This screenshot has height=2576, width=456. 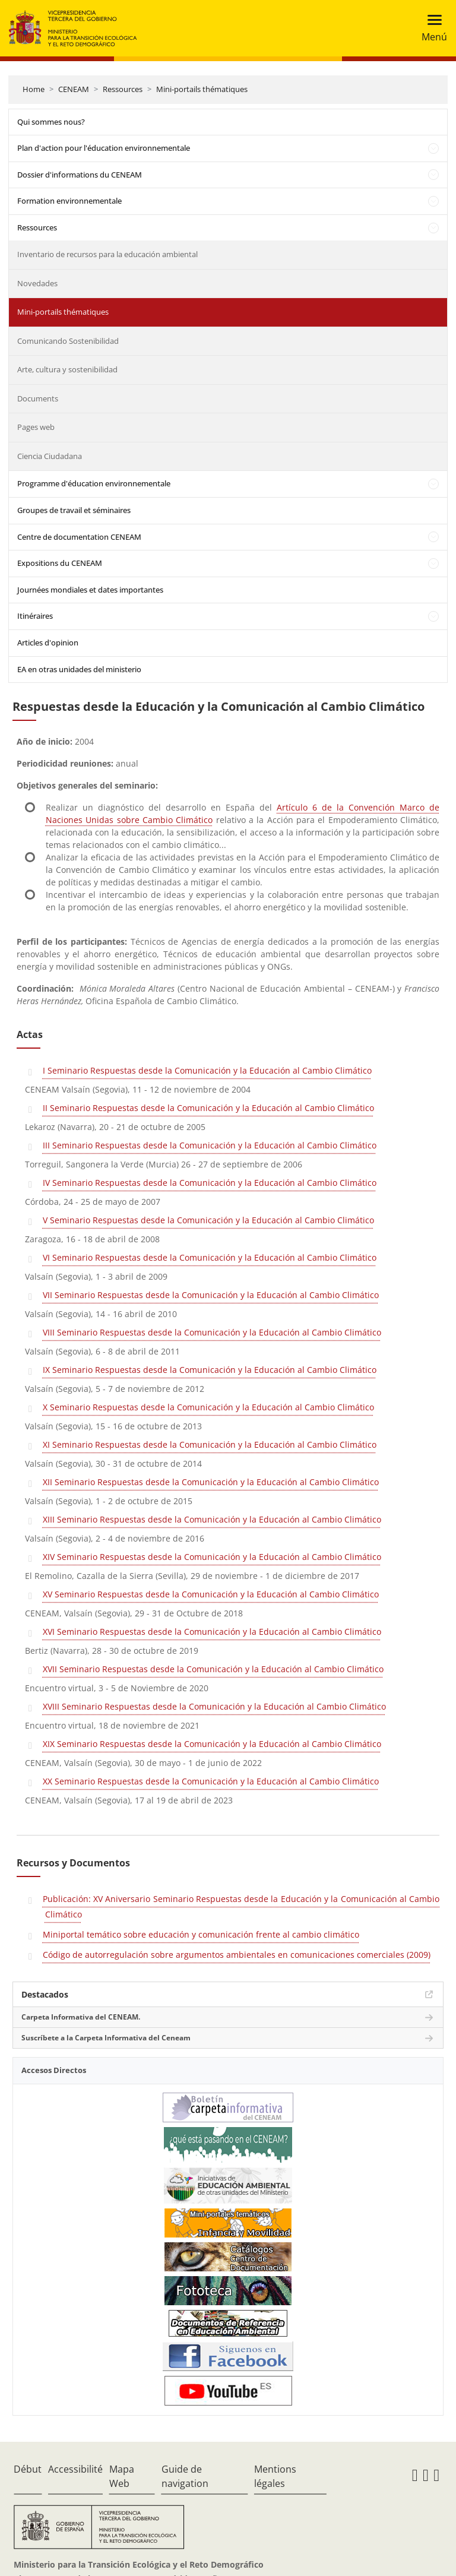 What do you see at coordinates (209, 1182) in the screenshot?
I see `IV Seminario Respuestas desde la Comunicación y la Educación al Cambio Climático` at bounding box center [209, 1182].